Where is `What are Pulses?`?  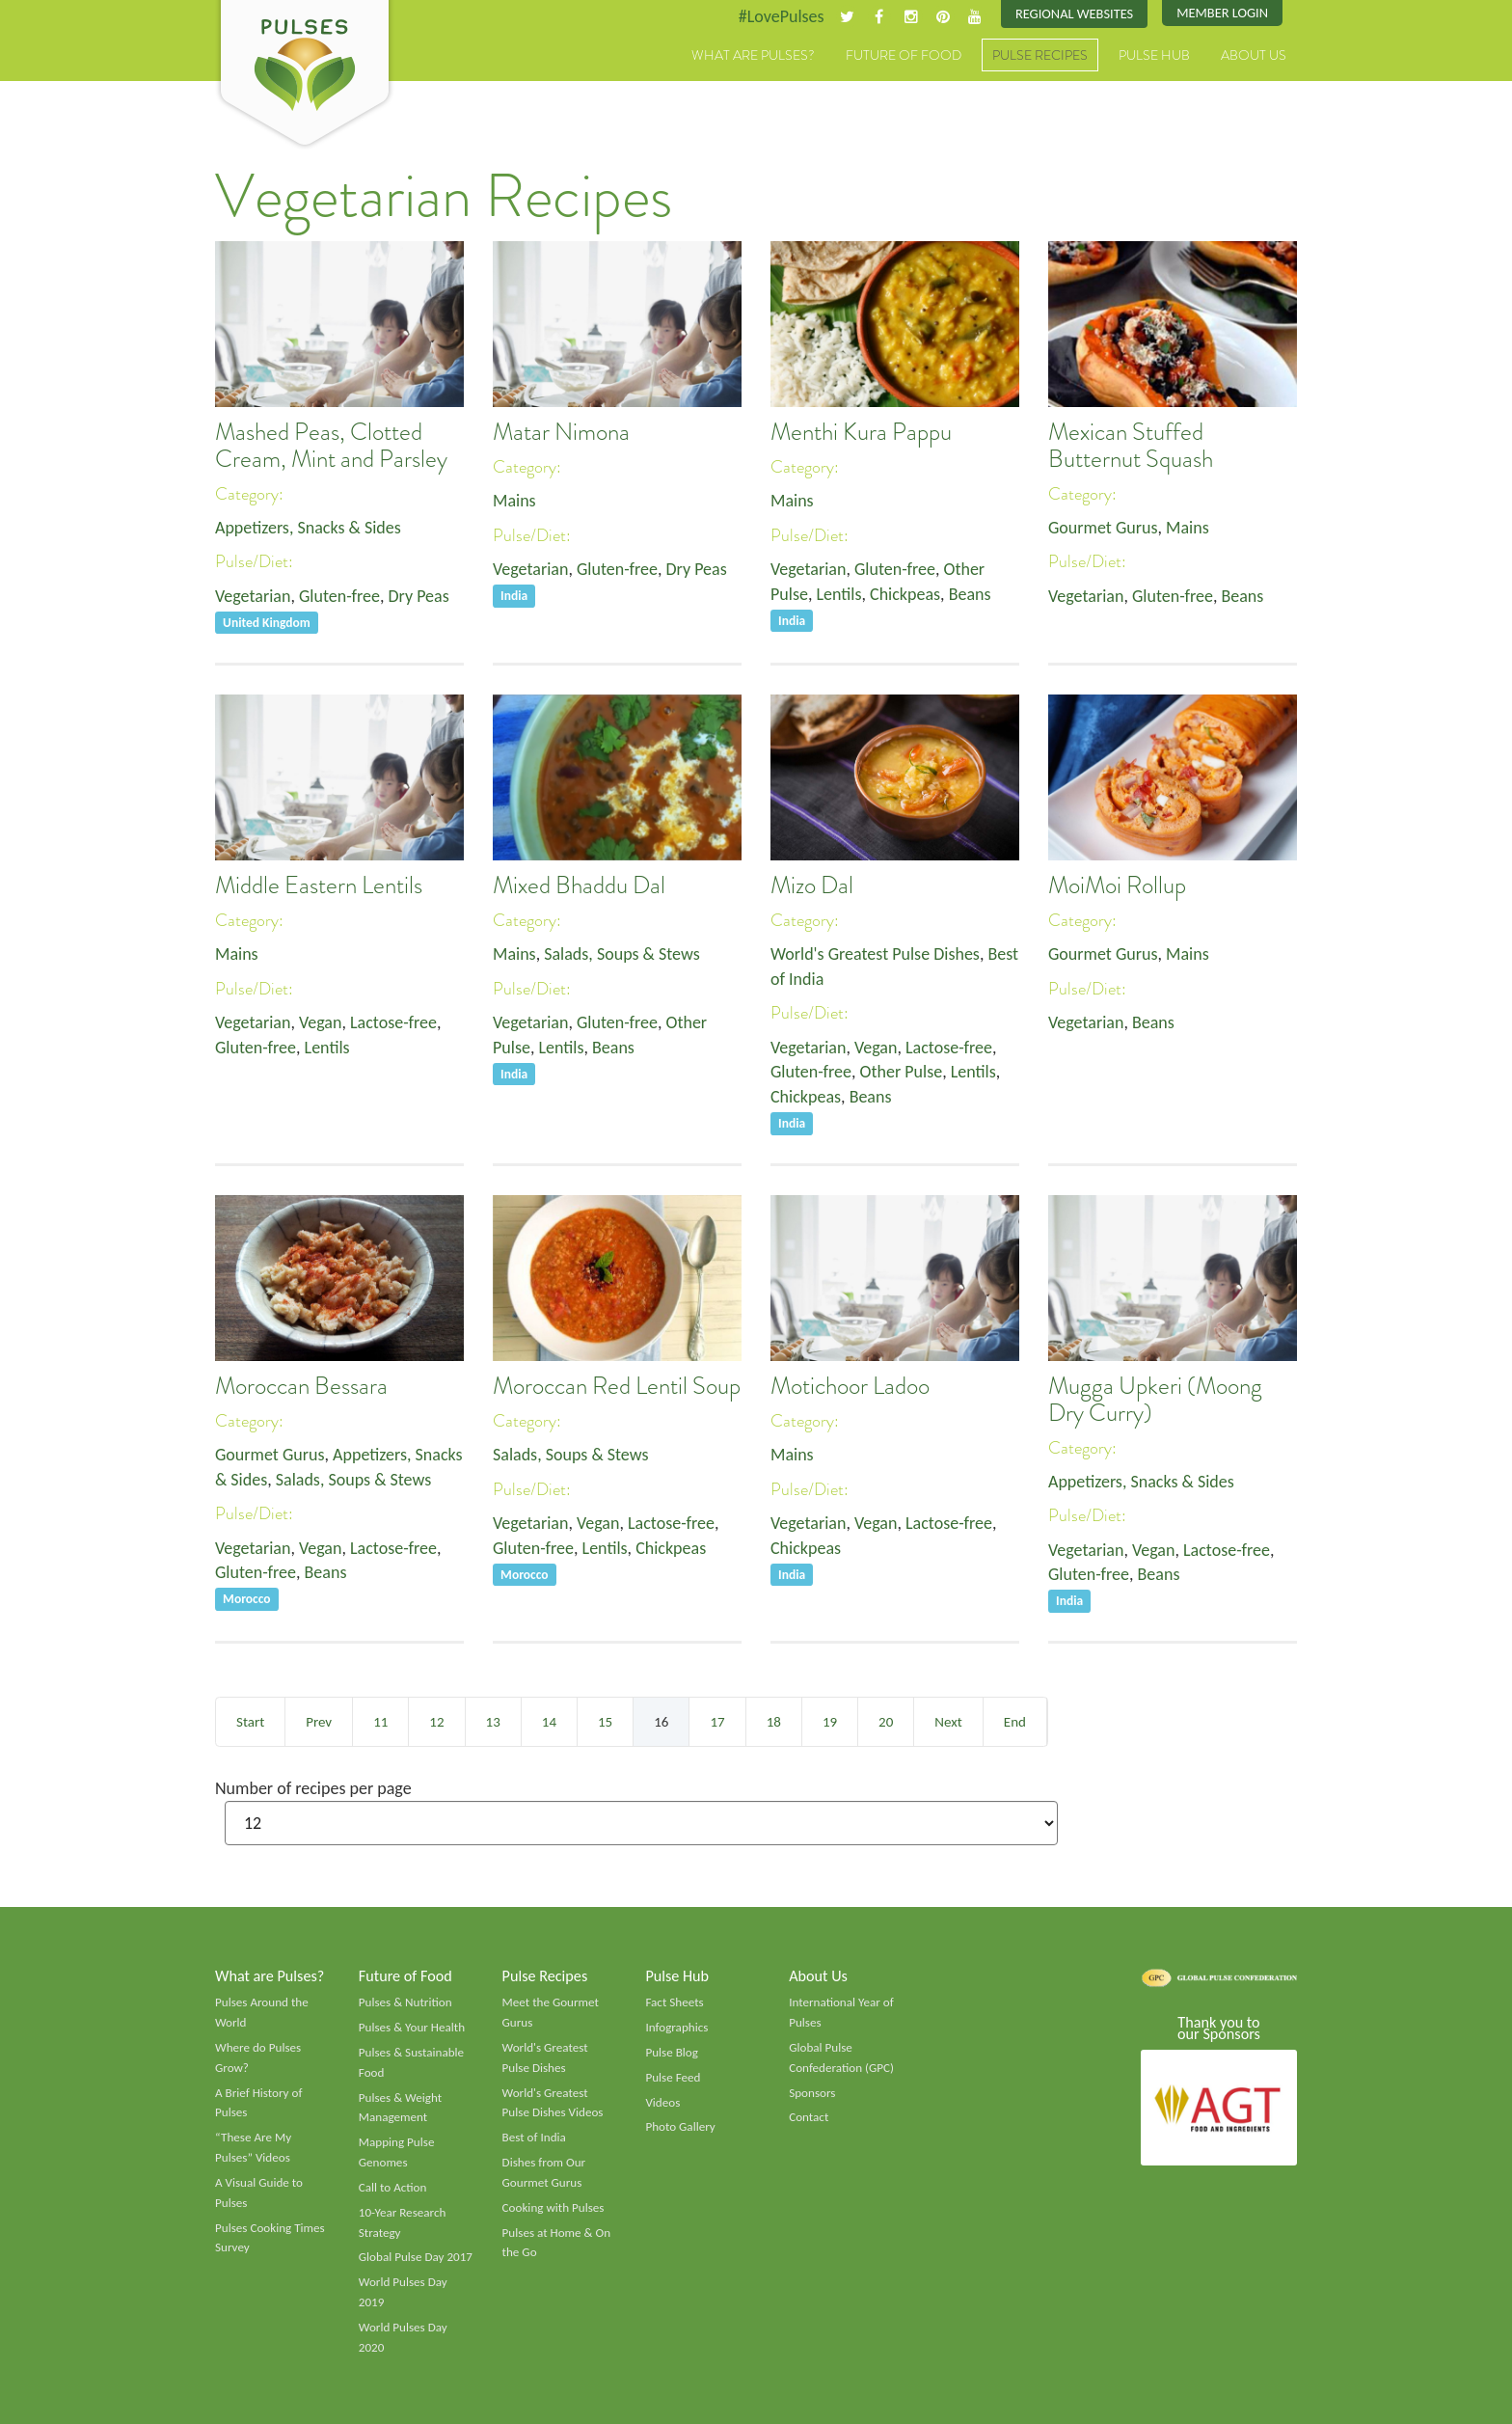 What are Pulses? is located at coordinates (753, 55).